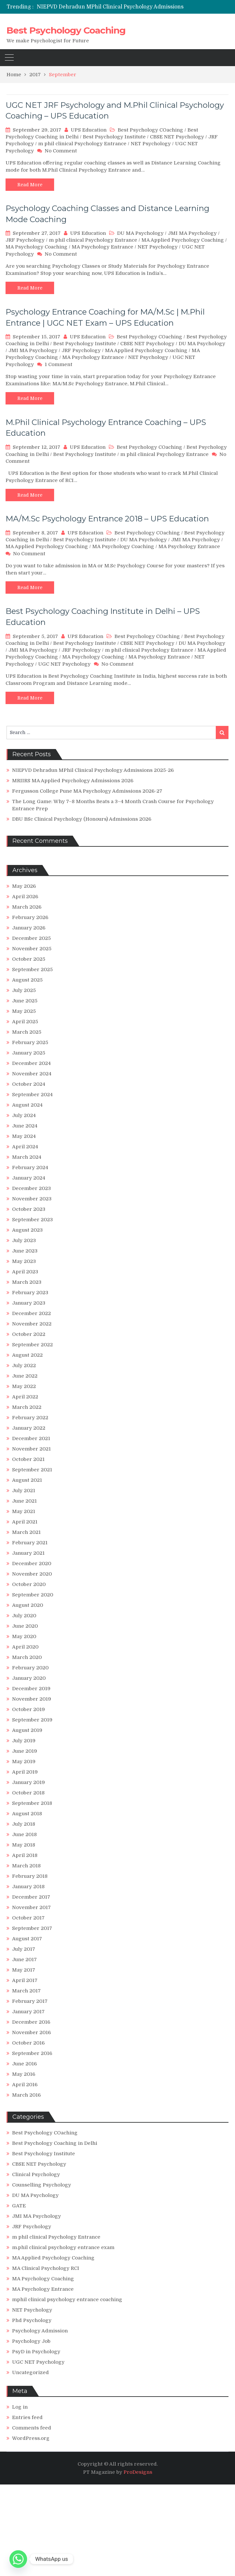 This screenshot has height=2576, width=235. I want to click on Comments feed, so click(31, 2428).